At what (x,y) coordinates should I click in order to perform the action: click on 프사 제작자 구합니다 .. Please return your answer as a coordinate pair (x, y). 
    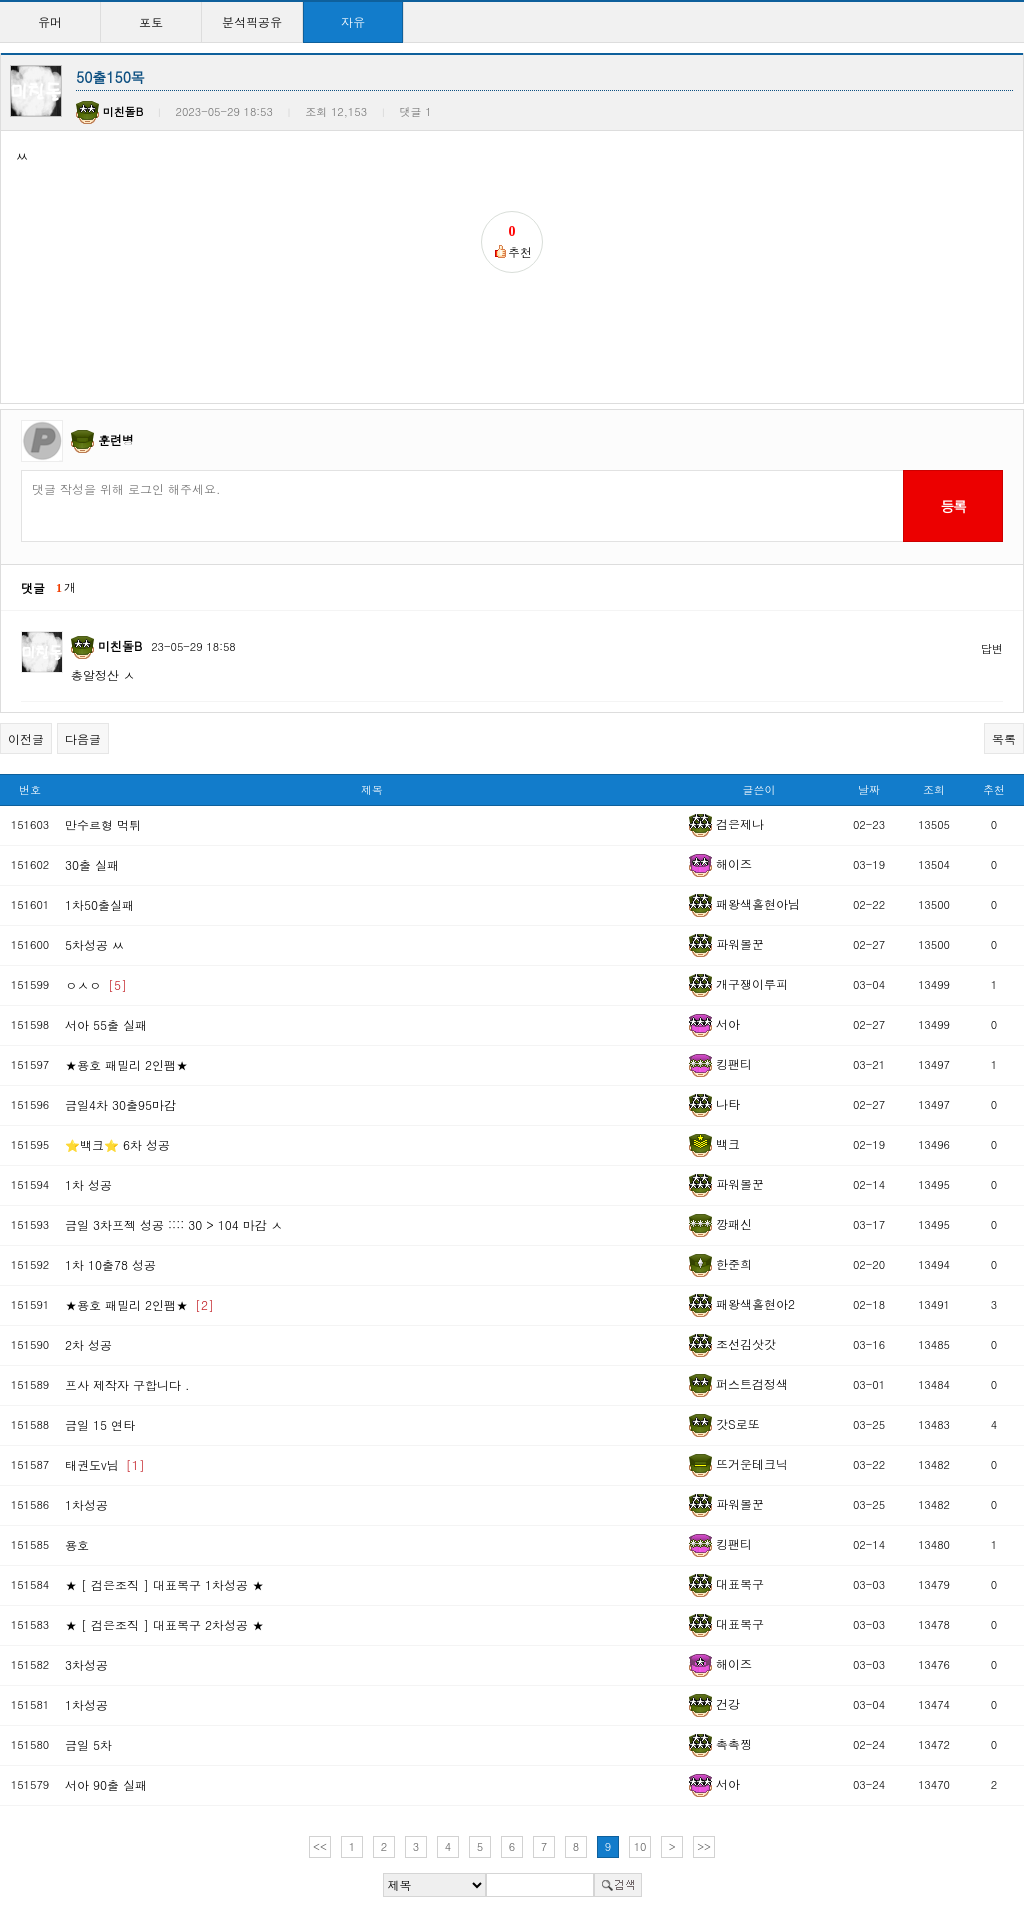
    Looking at the image, I should click on (127, 1384).